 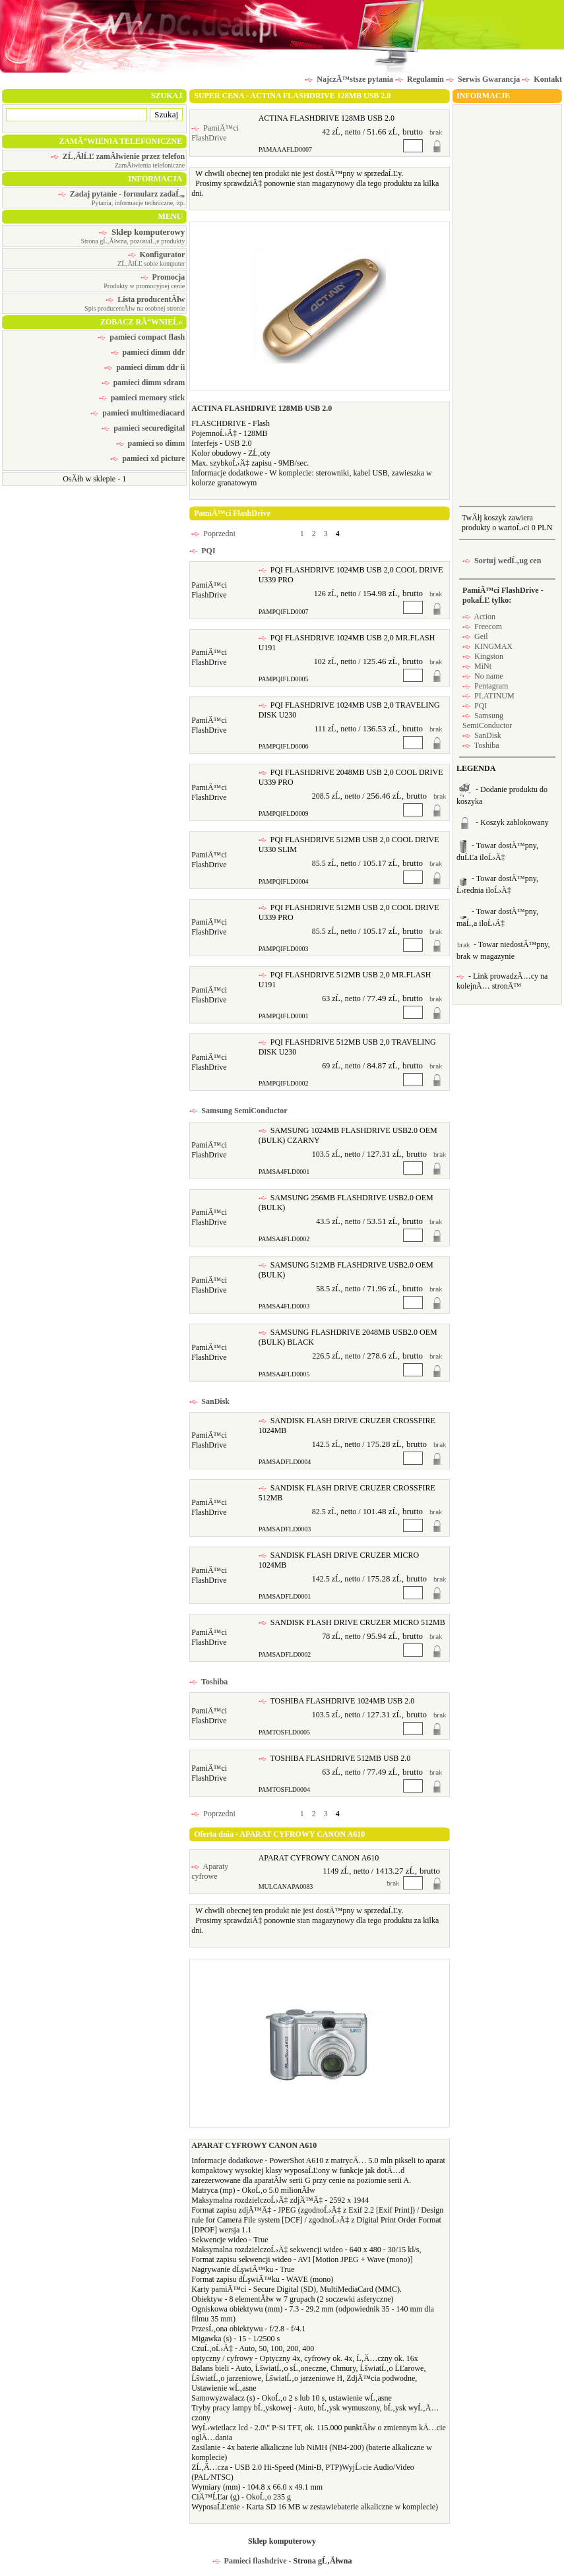 What do you see at coordinates (202, 550) in the screenshot?
I see `PQI` at bounding box center [202, 550].